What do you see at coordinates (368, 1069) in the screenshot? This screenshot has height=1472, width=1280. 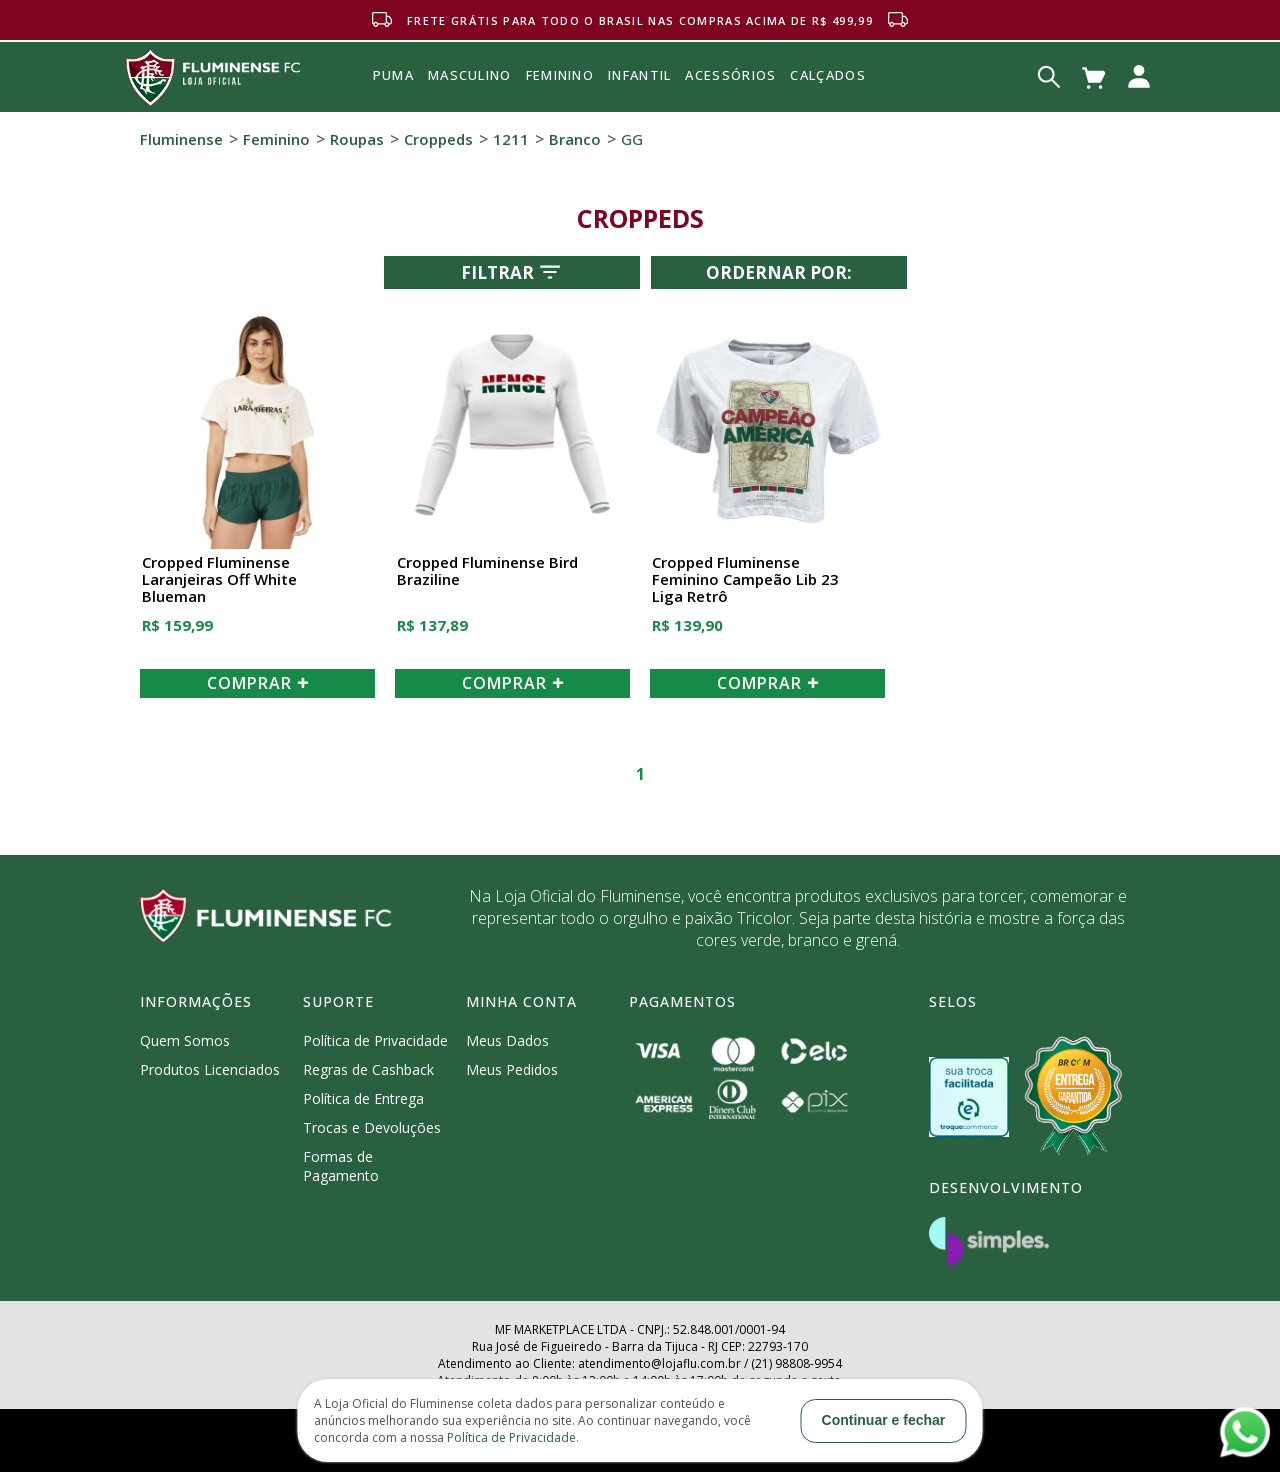 I see `Regras de Cashback` at bounding box center [368, 1069].